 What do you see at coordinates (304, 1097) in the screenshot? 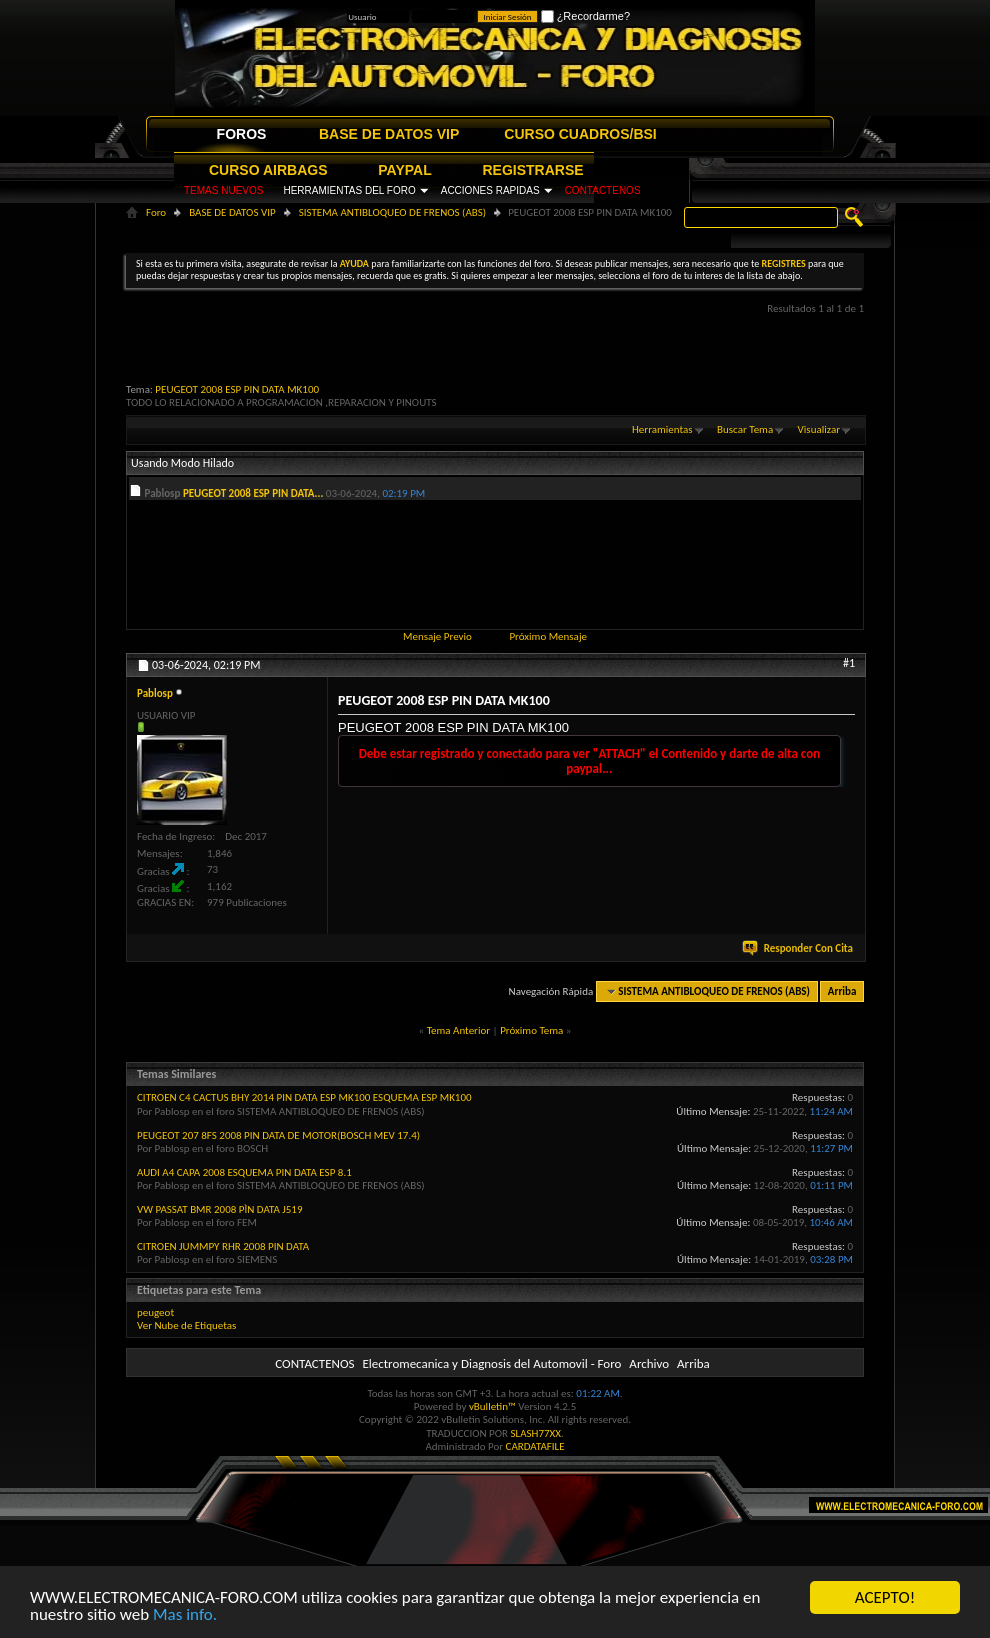
I see `CITROEN C4 CACTUS BHY 2014 PIN DATA ESP MK100 ESQUEMA ESP MK100` at bounding box center [304, 1097].